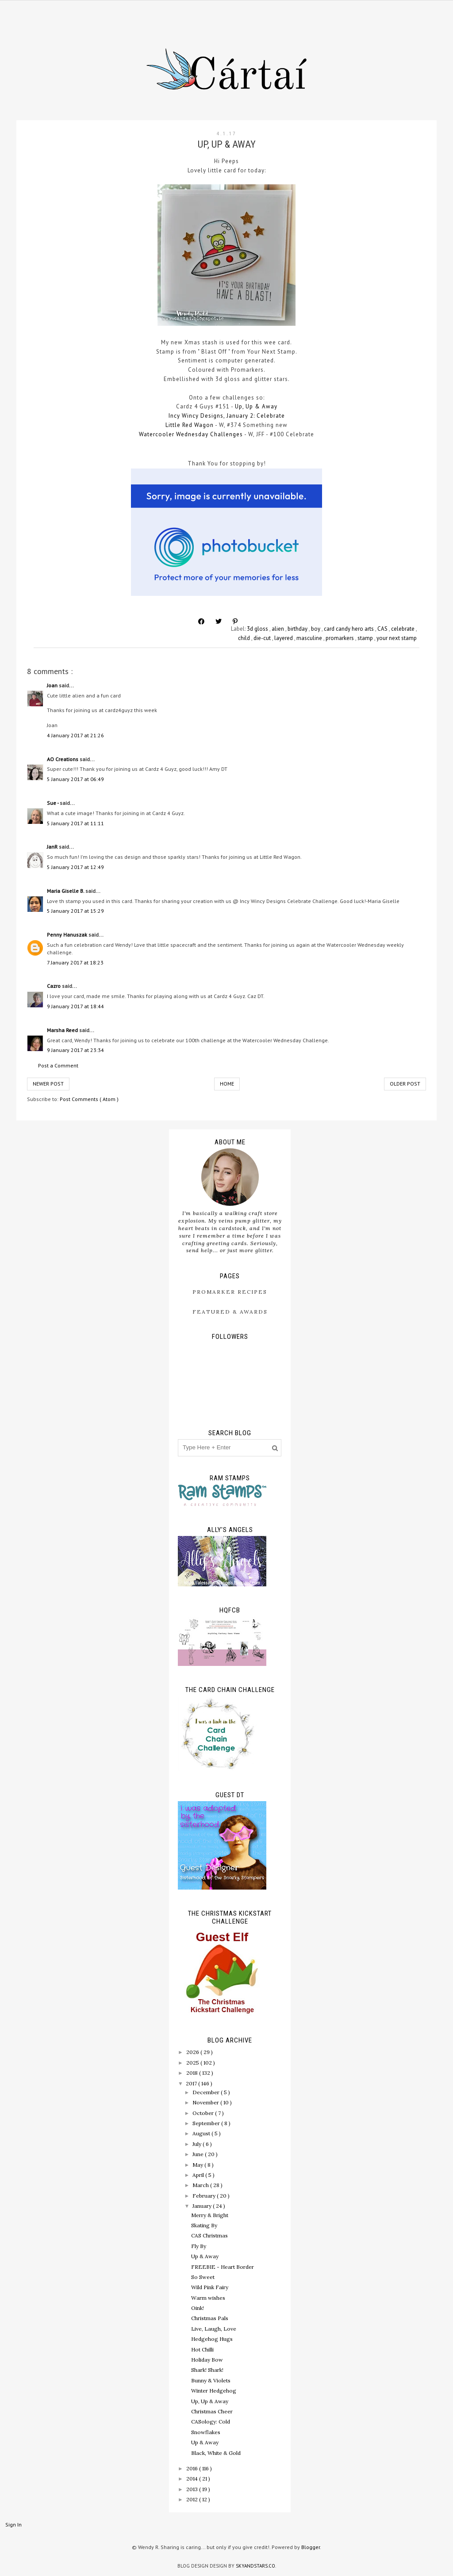 The height and width of the screenshot is (2576, 453). What do you see at coordinates (316, 629) in the screenshot?
I see `boy` at bounding box center [316, 629].